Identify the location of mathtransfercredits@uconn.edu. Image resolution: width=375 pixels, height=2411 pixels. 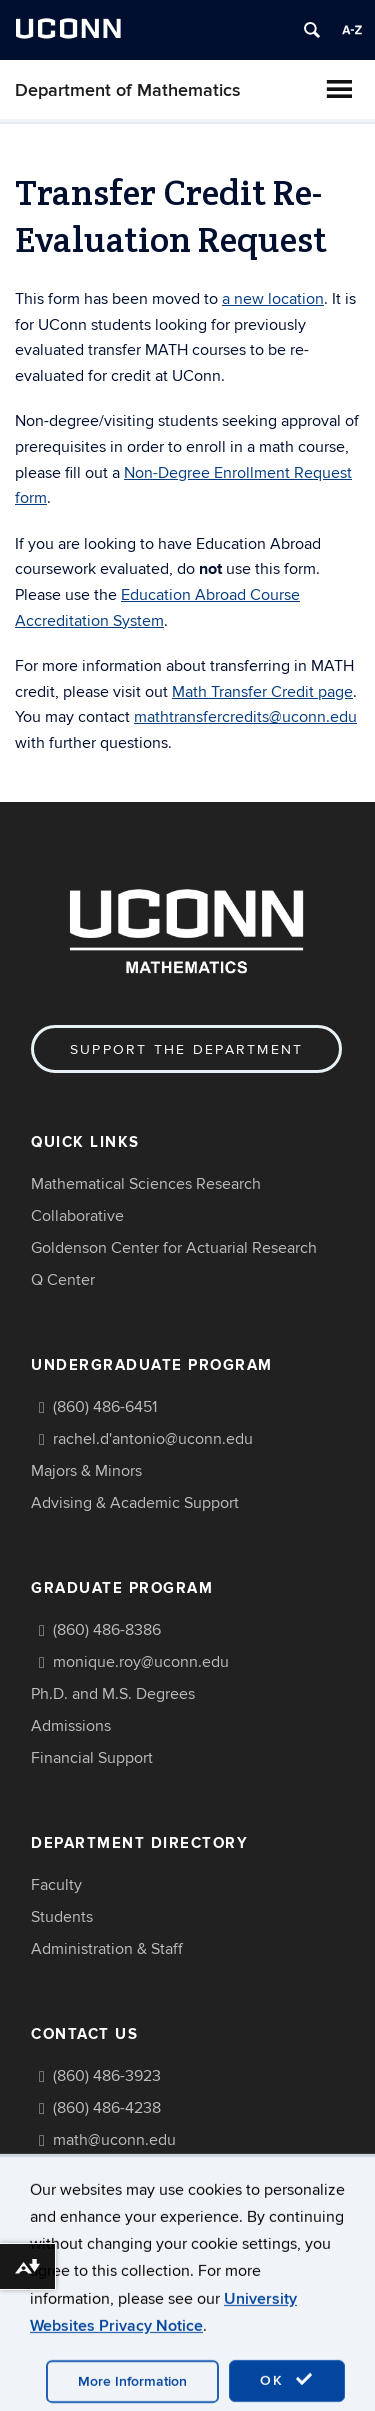
(245, 717).